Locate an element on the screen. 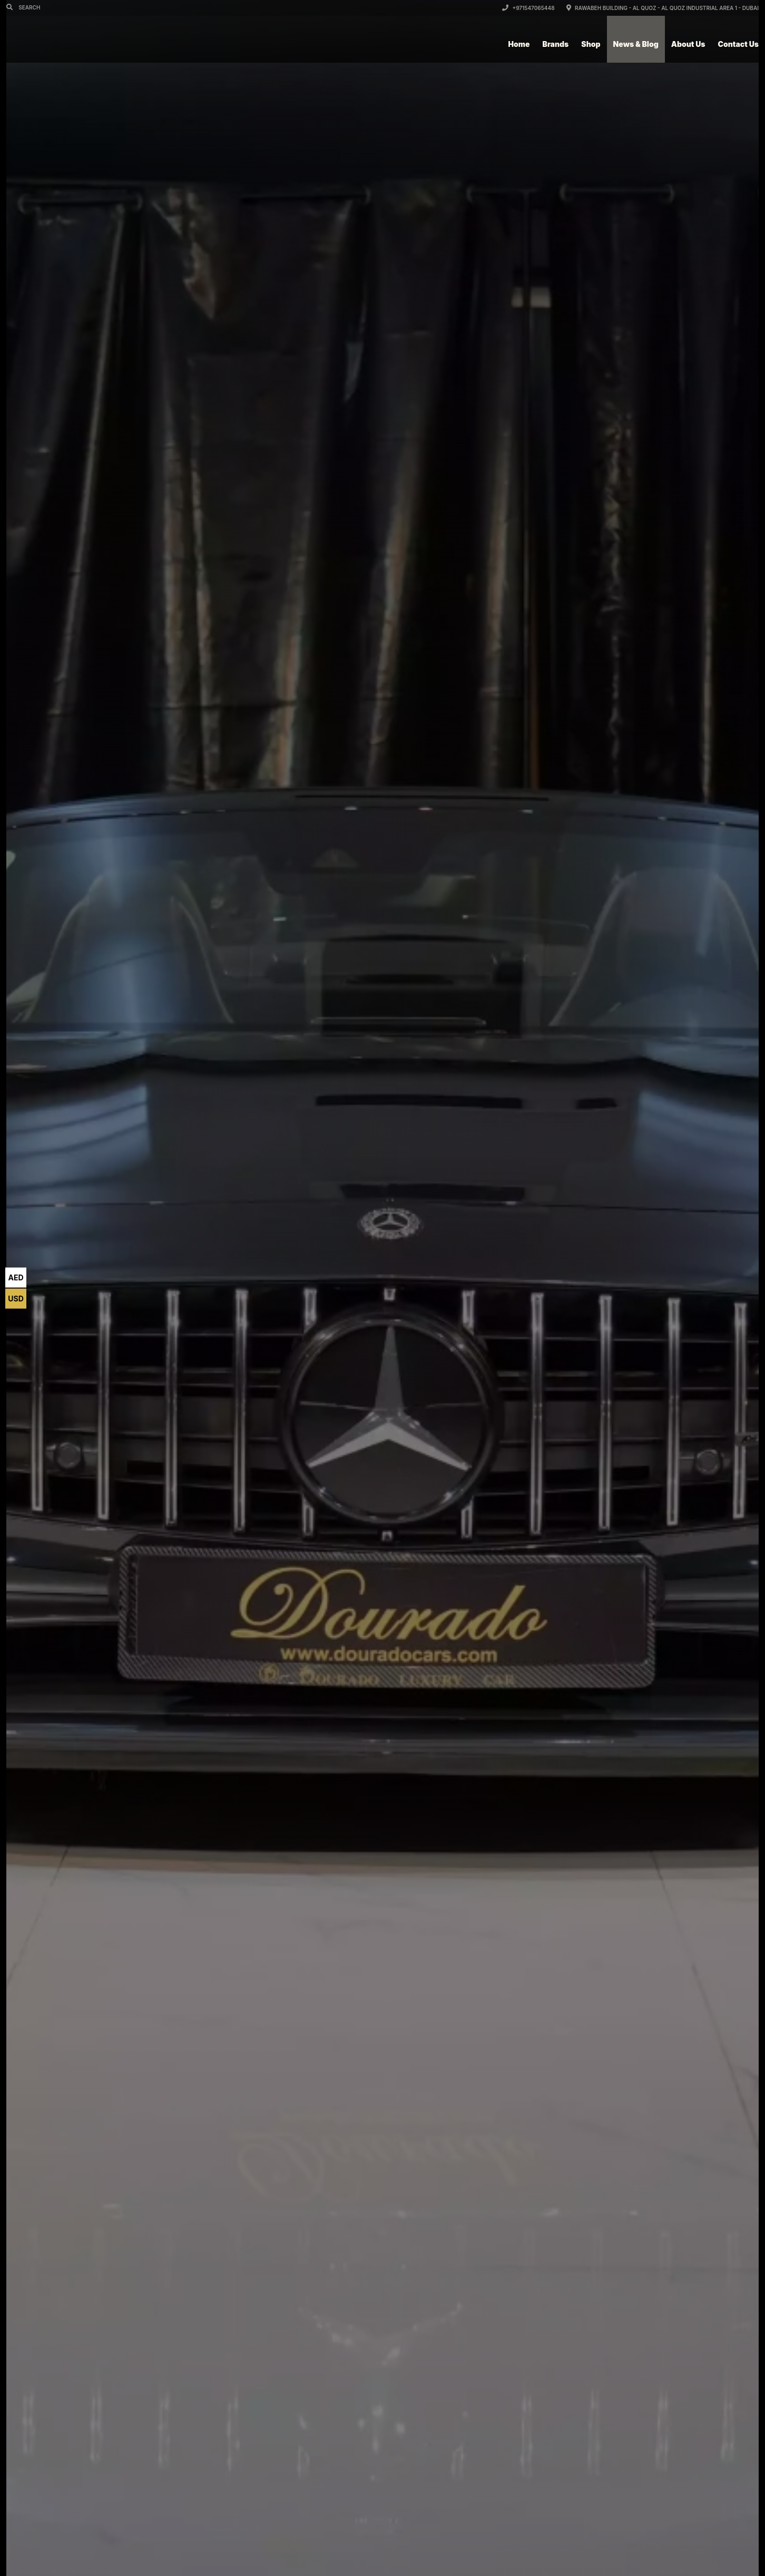 The image size is (765, 2576). Rawabeh Building - Al Quoz - Al Quoz Industrial Area 1 - Dubai is located at coordinates (662, 8).